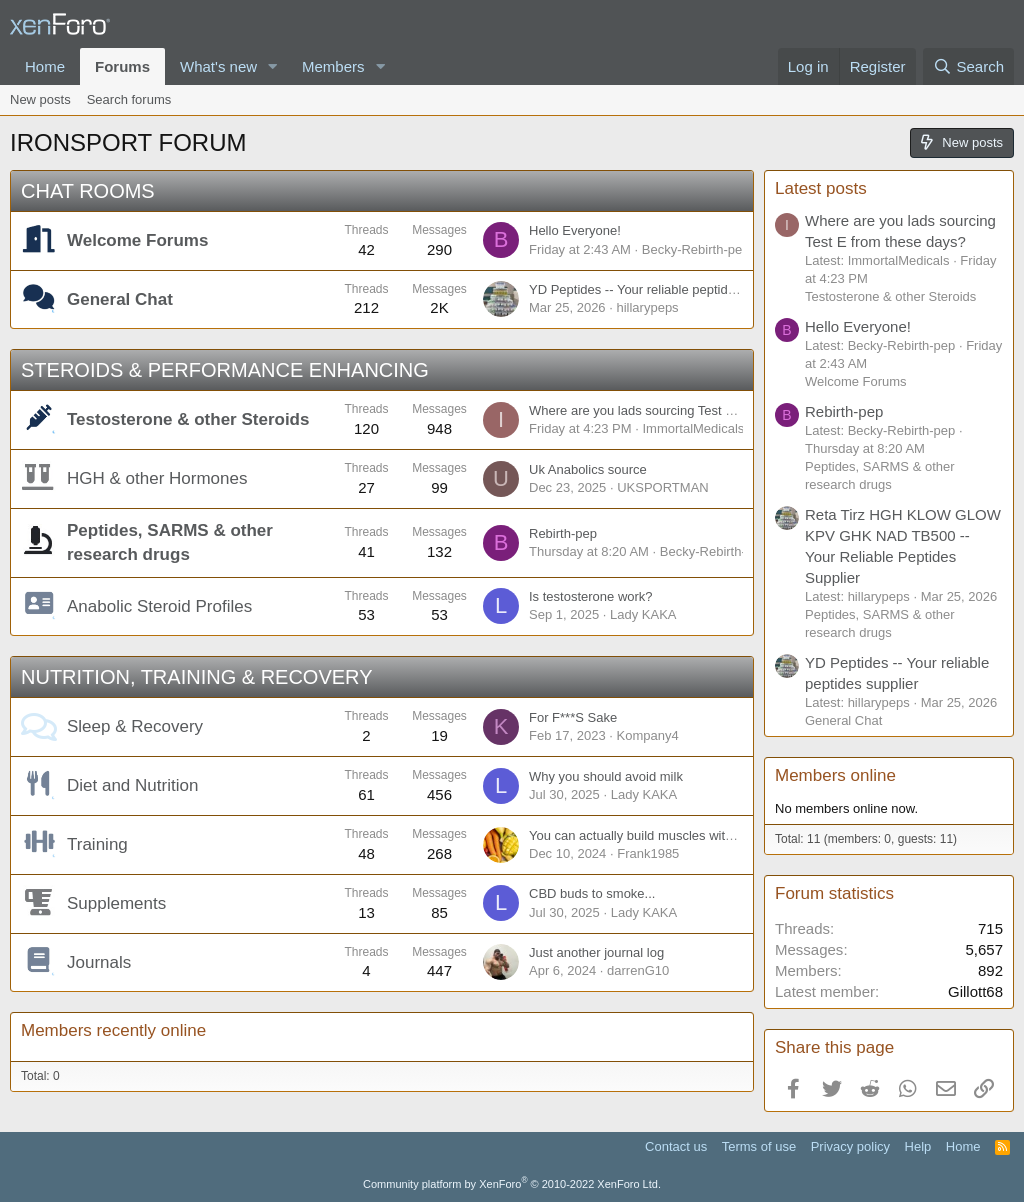  What do you see at coordinates (512, 1184) in the screenshot?
I see `Community platform by XenForo` at bounding box center [512, 1184].